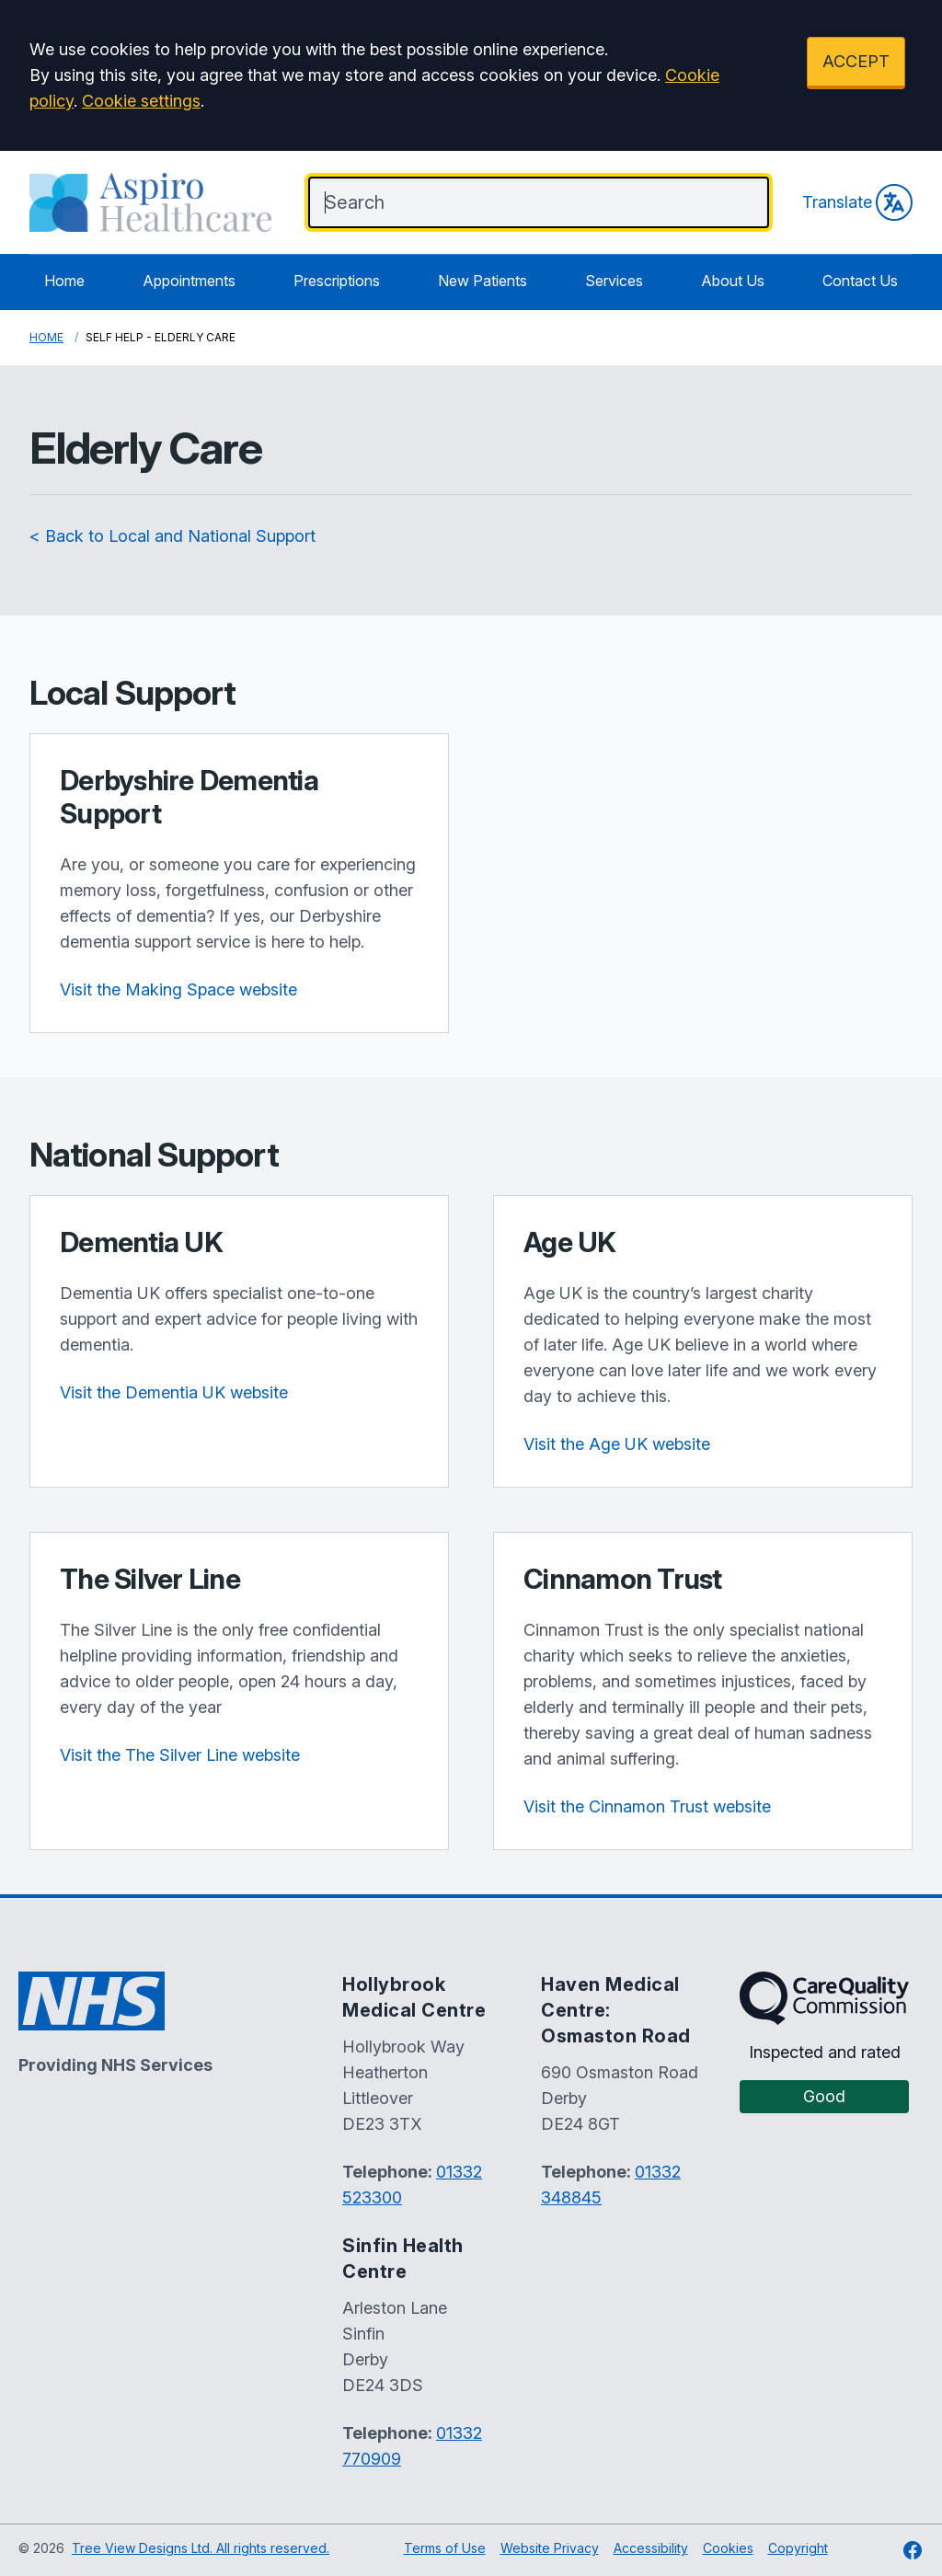 The height and width of the screenshot is (2576, 942). What do you see at coordinates (728, 2548) in the screenshot?
I see `Cookies` at bounding box center [728, 2548].